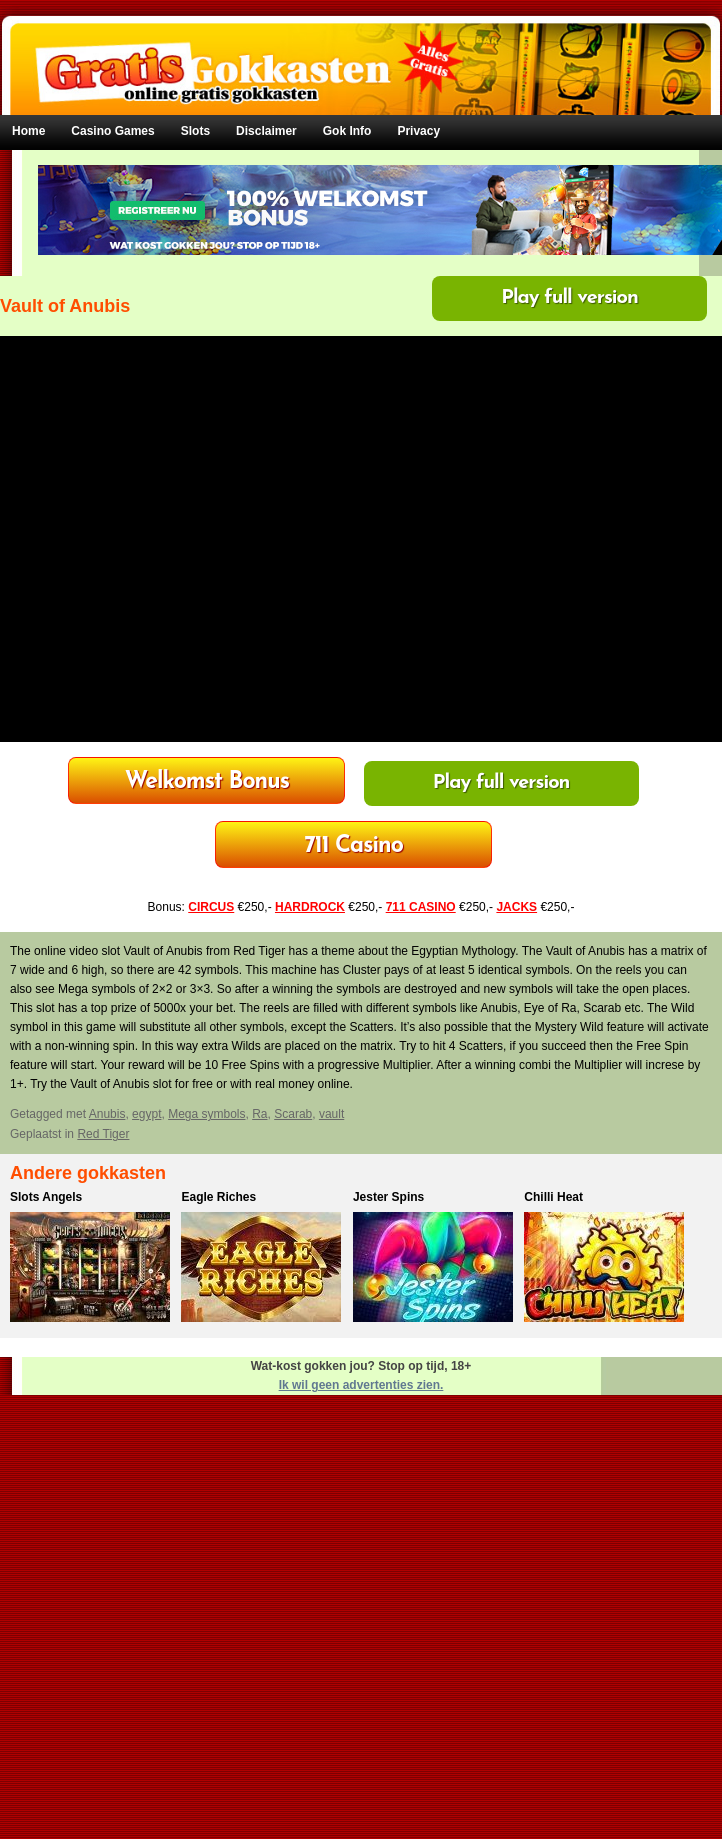 Image resolution: width=722 pixels, height=1839 pixels. I want to click on Anubis, so click(107, 1114).